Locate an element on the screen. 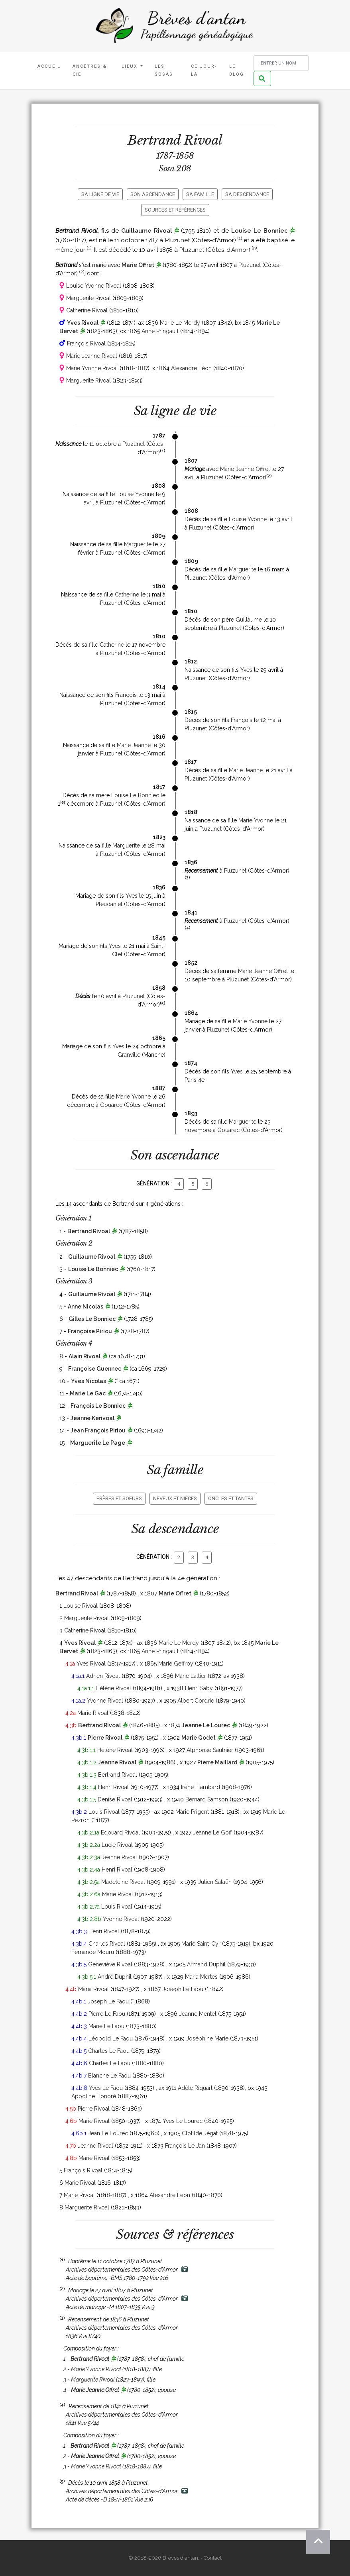  Marie Jeanne is located at coordinates (134, 745).